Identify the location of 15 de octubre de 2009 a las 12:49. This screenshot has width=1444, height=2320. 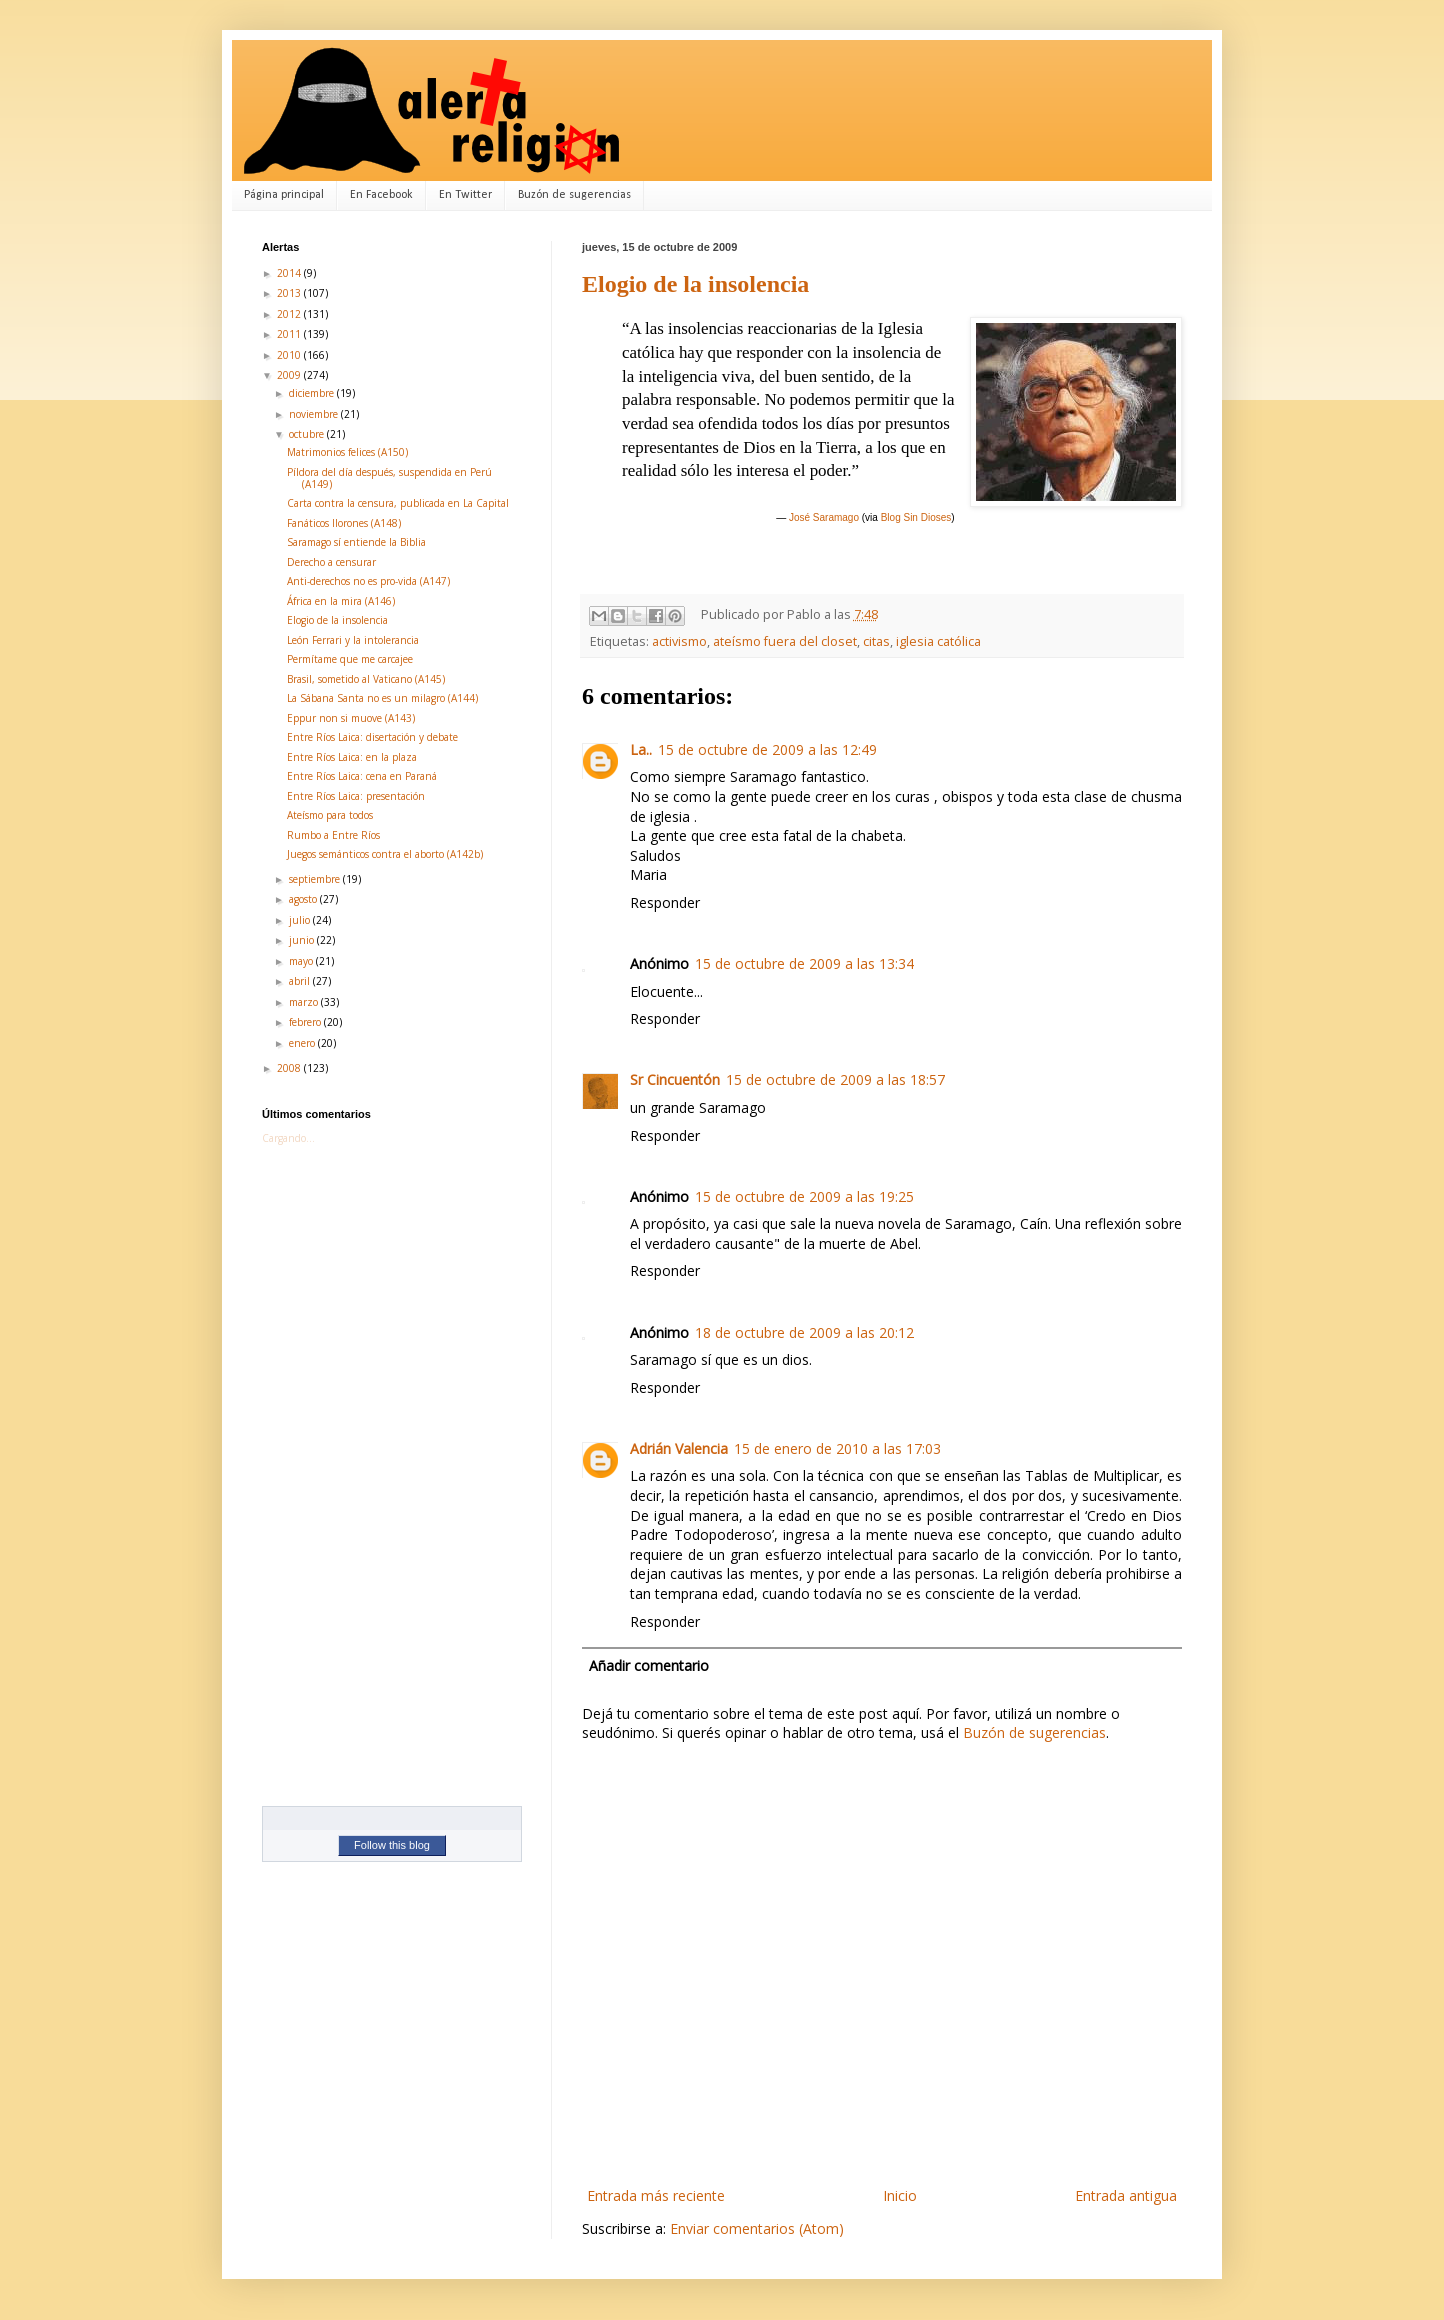
(767, 749).